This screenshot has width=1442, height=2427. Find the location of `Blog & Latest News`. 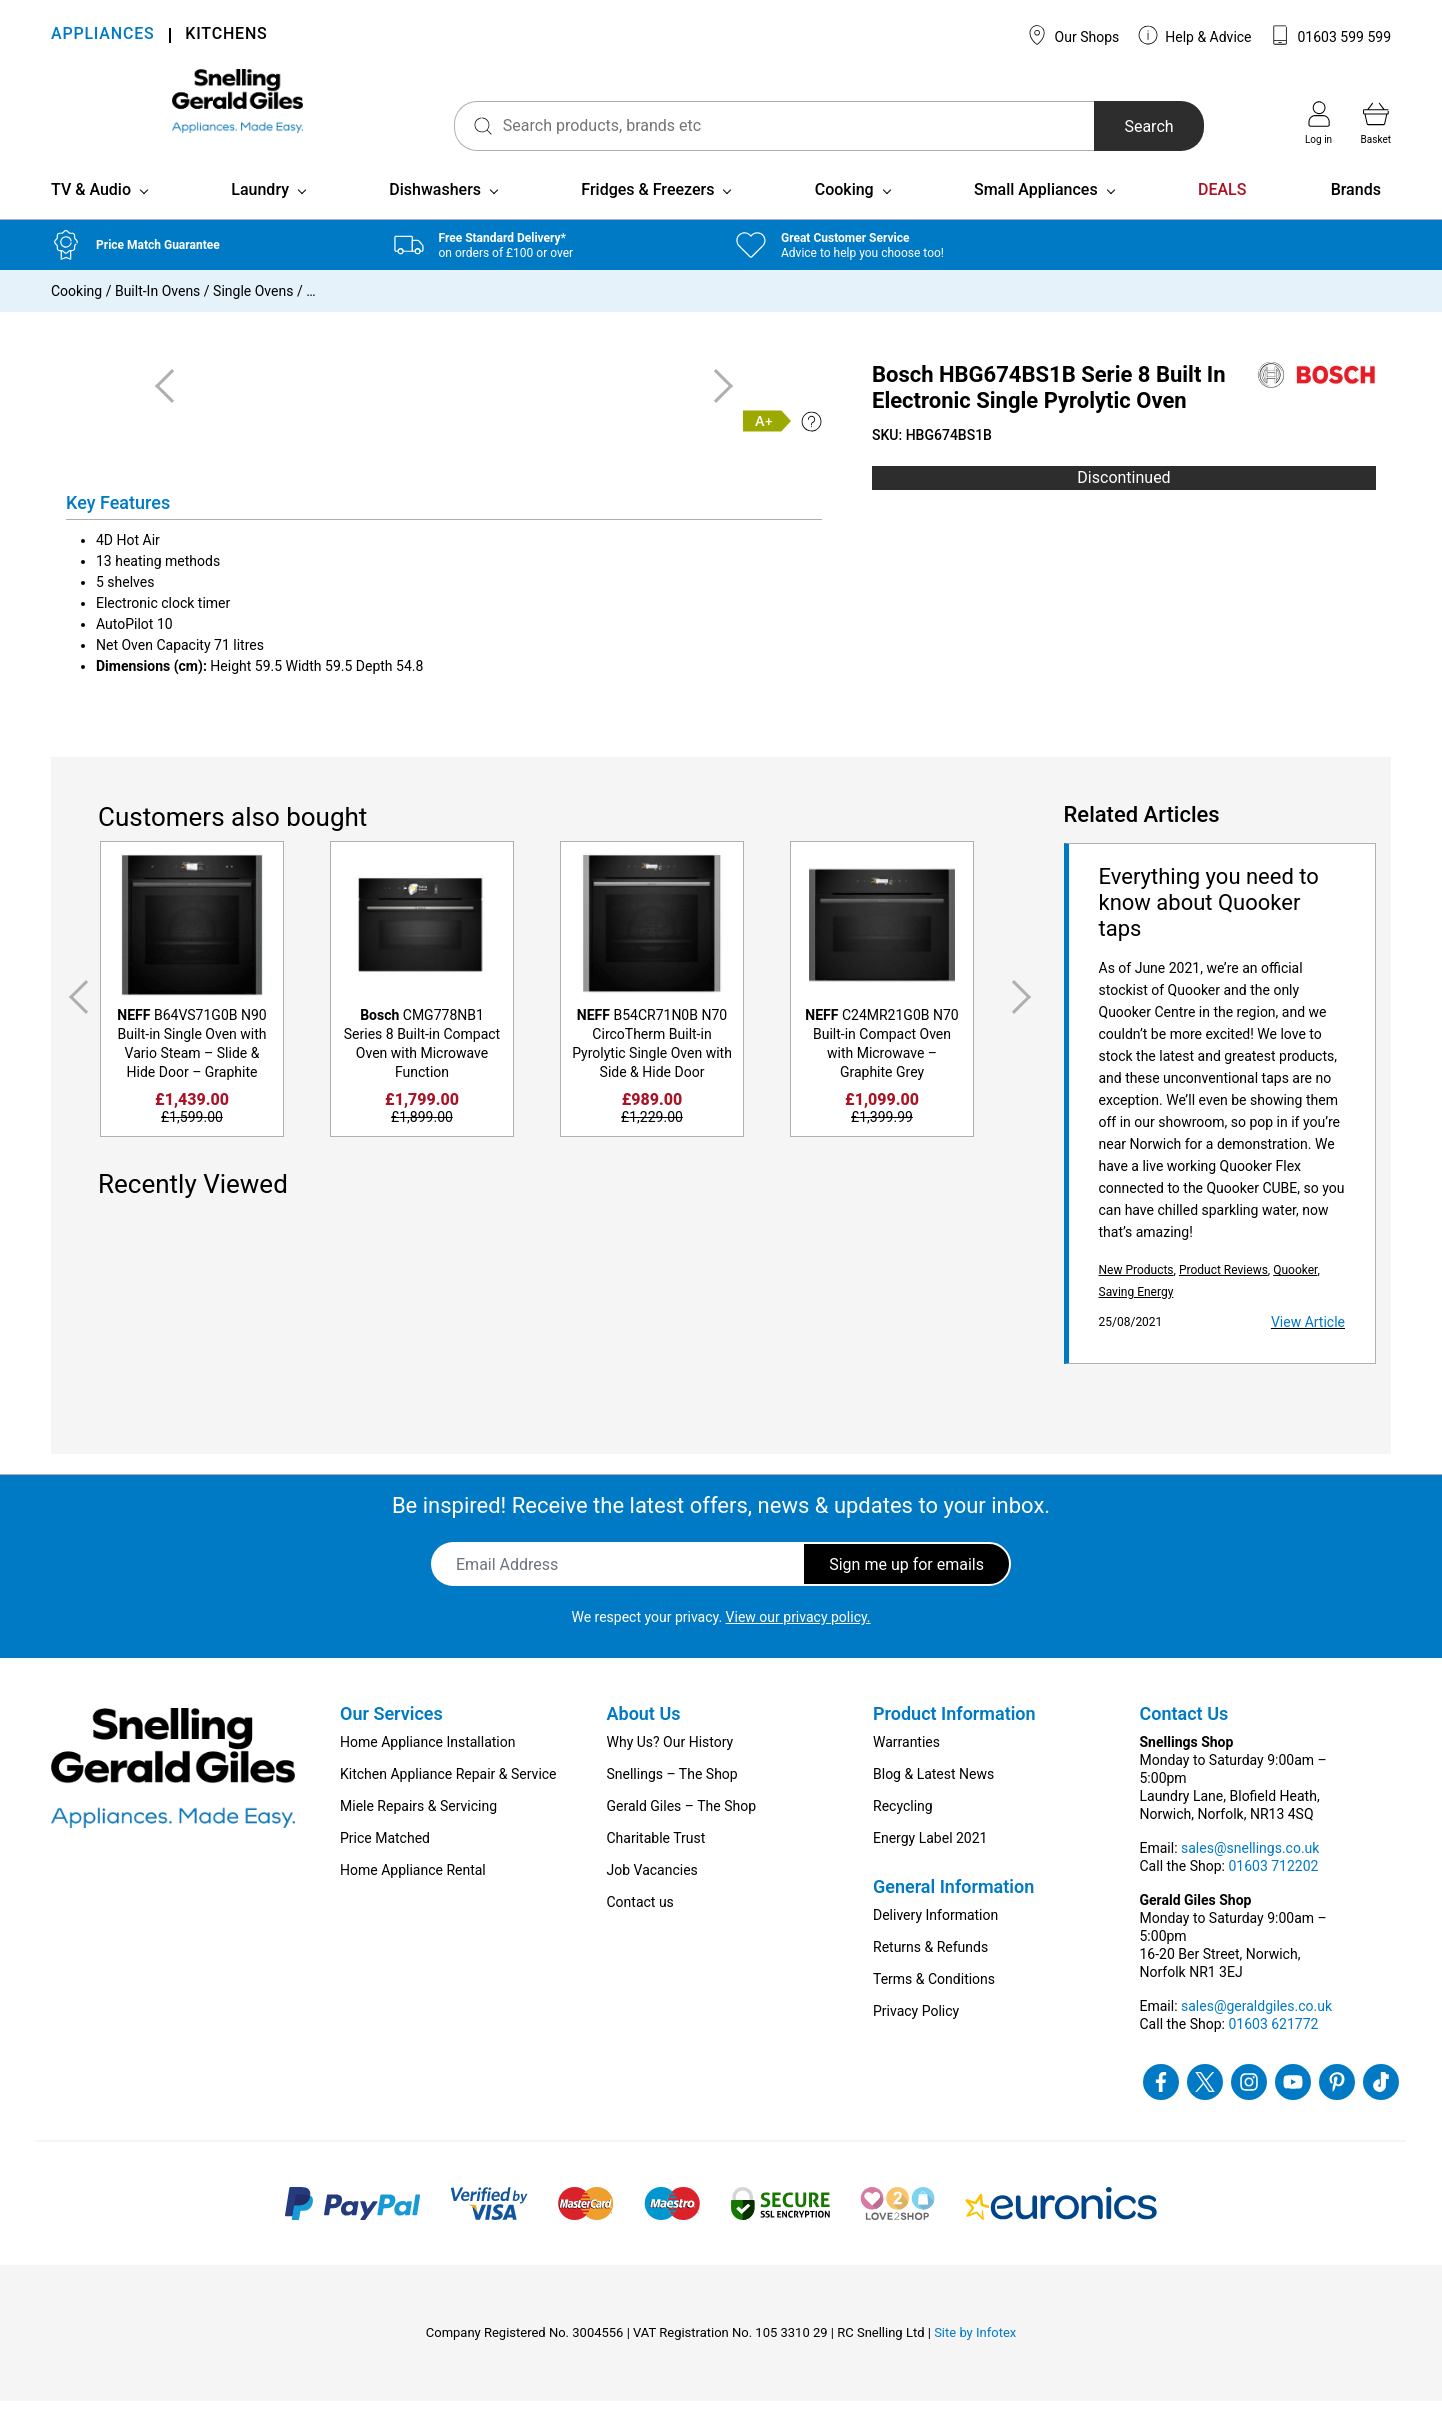

Blog & Latest News is located at coordinates (933, 1800).